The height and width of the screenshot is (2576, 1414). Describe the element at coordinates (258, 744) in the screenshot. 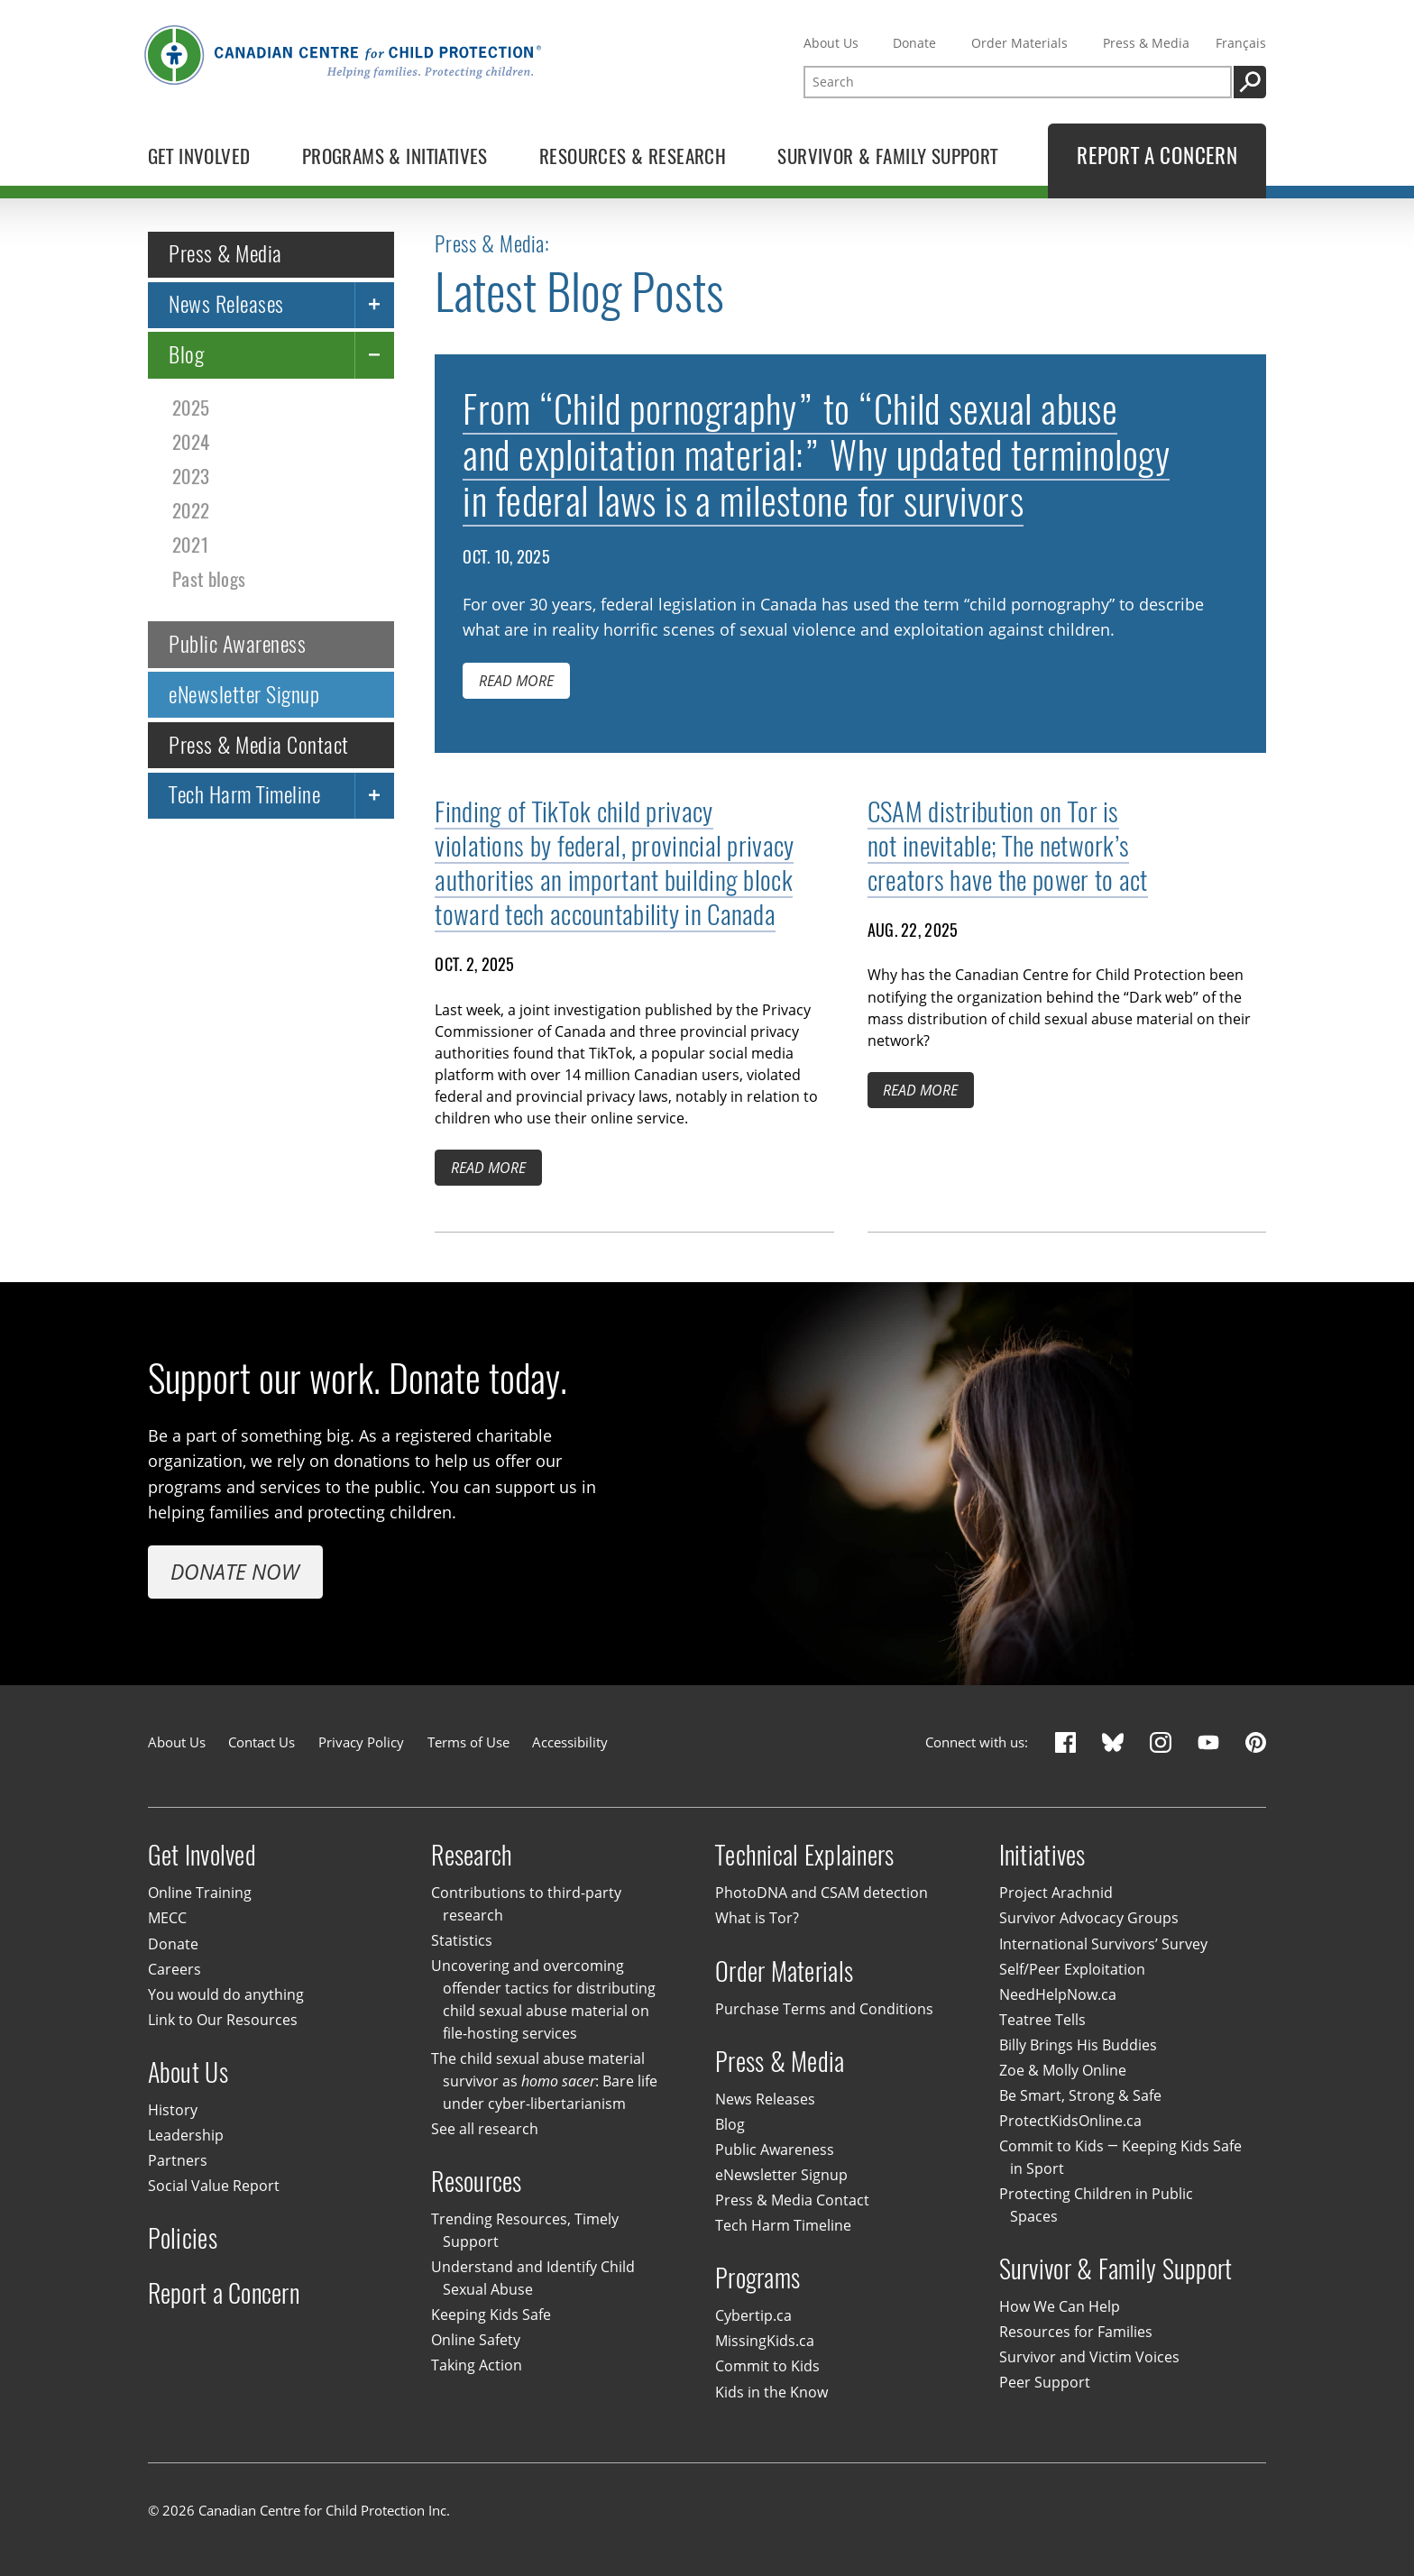

I see `Press & Media Contact` at that location.